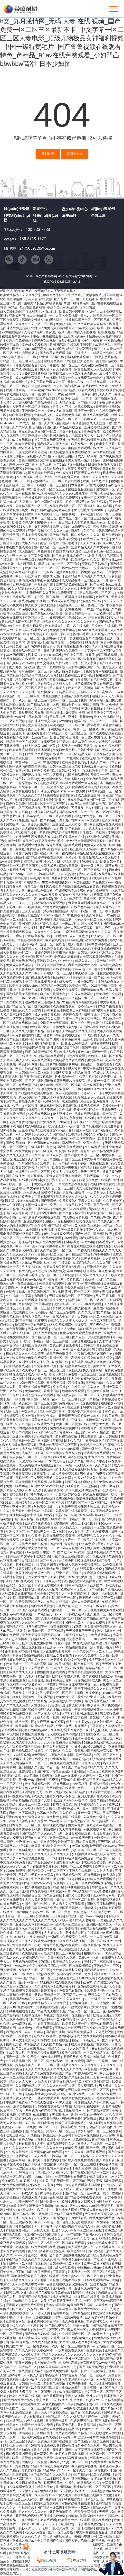 Image resolution: width=124 pixels, height=2576 pixels. Describe the element at coordinates (50, 1134) in the screenshot. I see `久久久久久久国产精品` at that location.